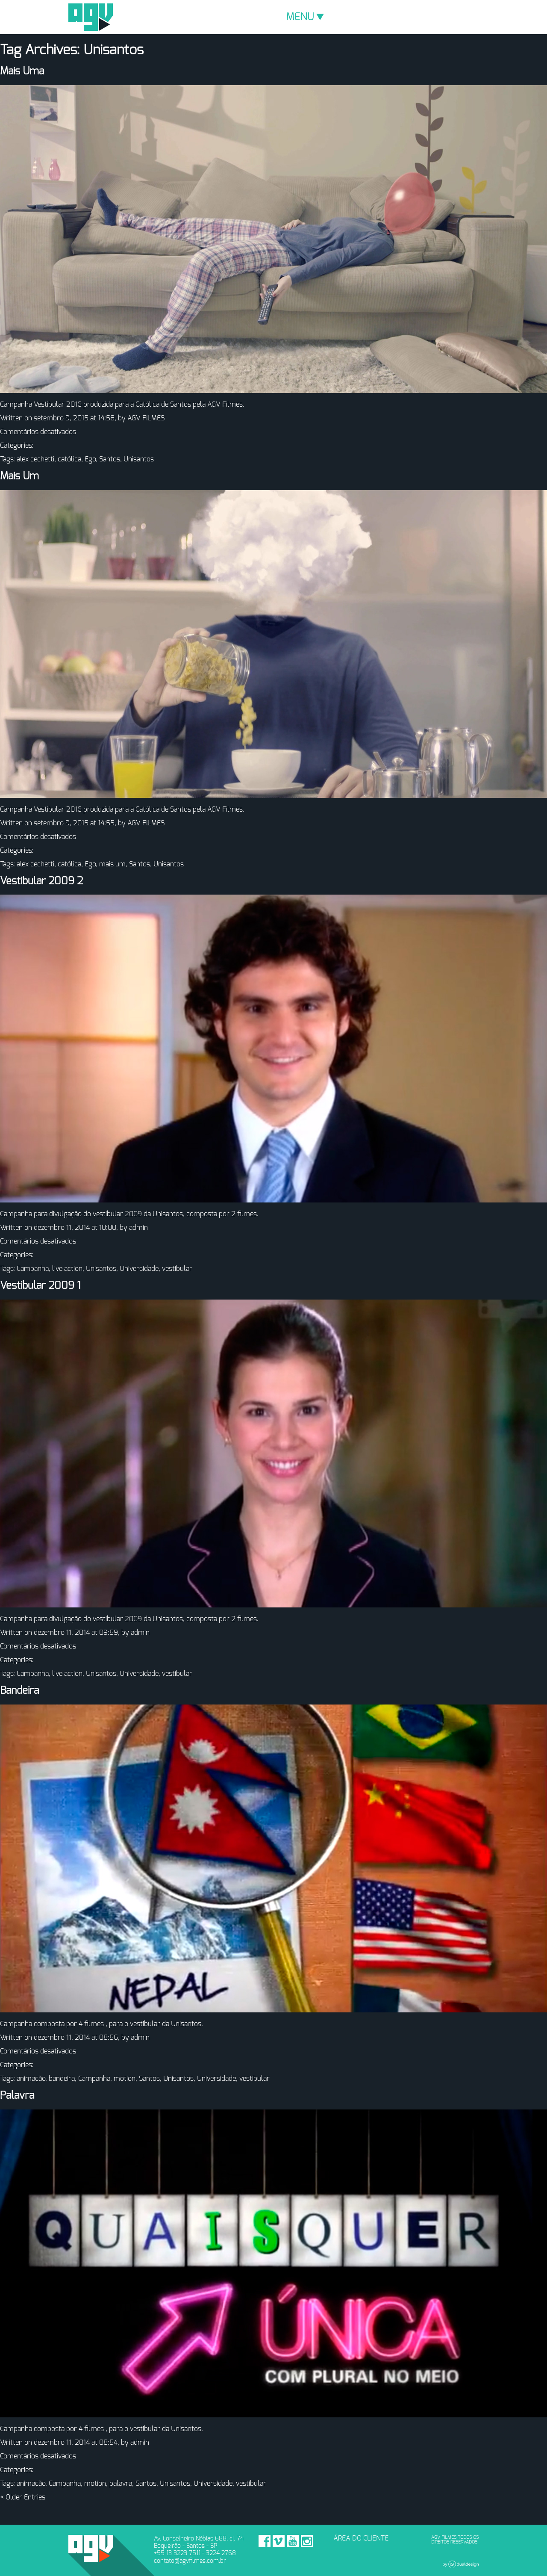 This screenshot has width=547, height=2576. Describe the element at coordinates (265, 2541) in the screenshot. I see `Facebook - AGV Filmes` at that location.